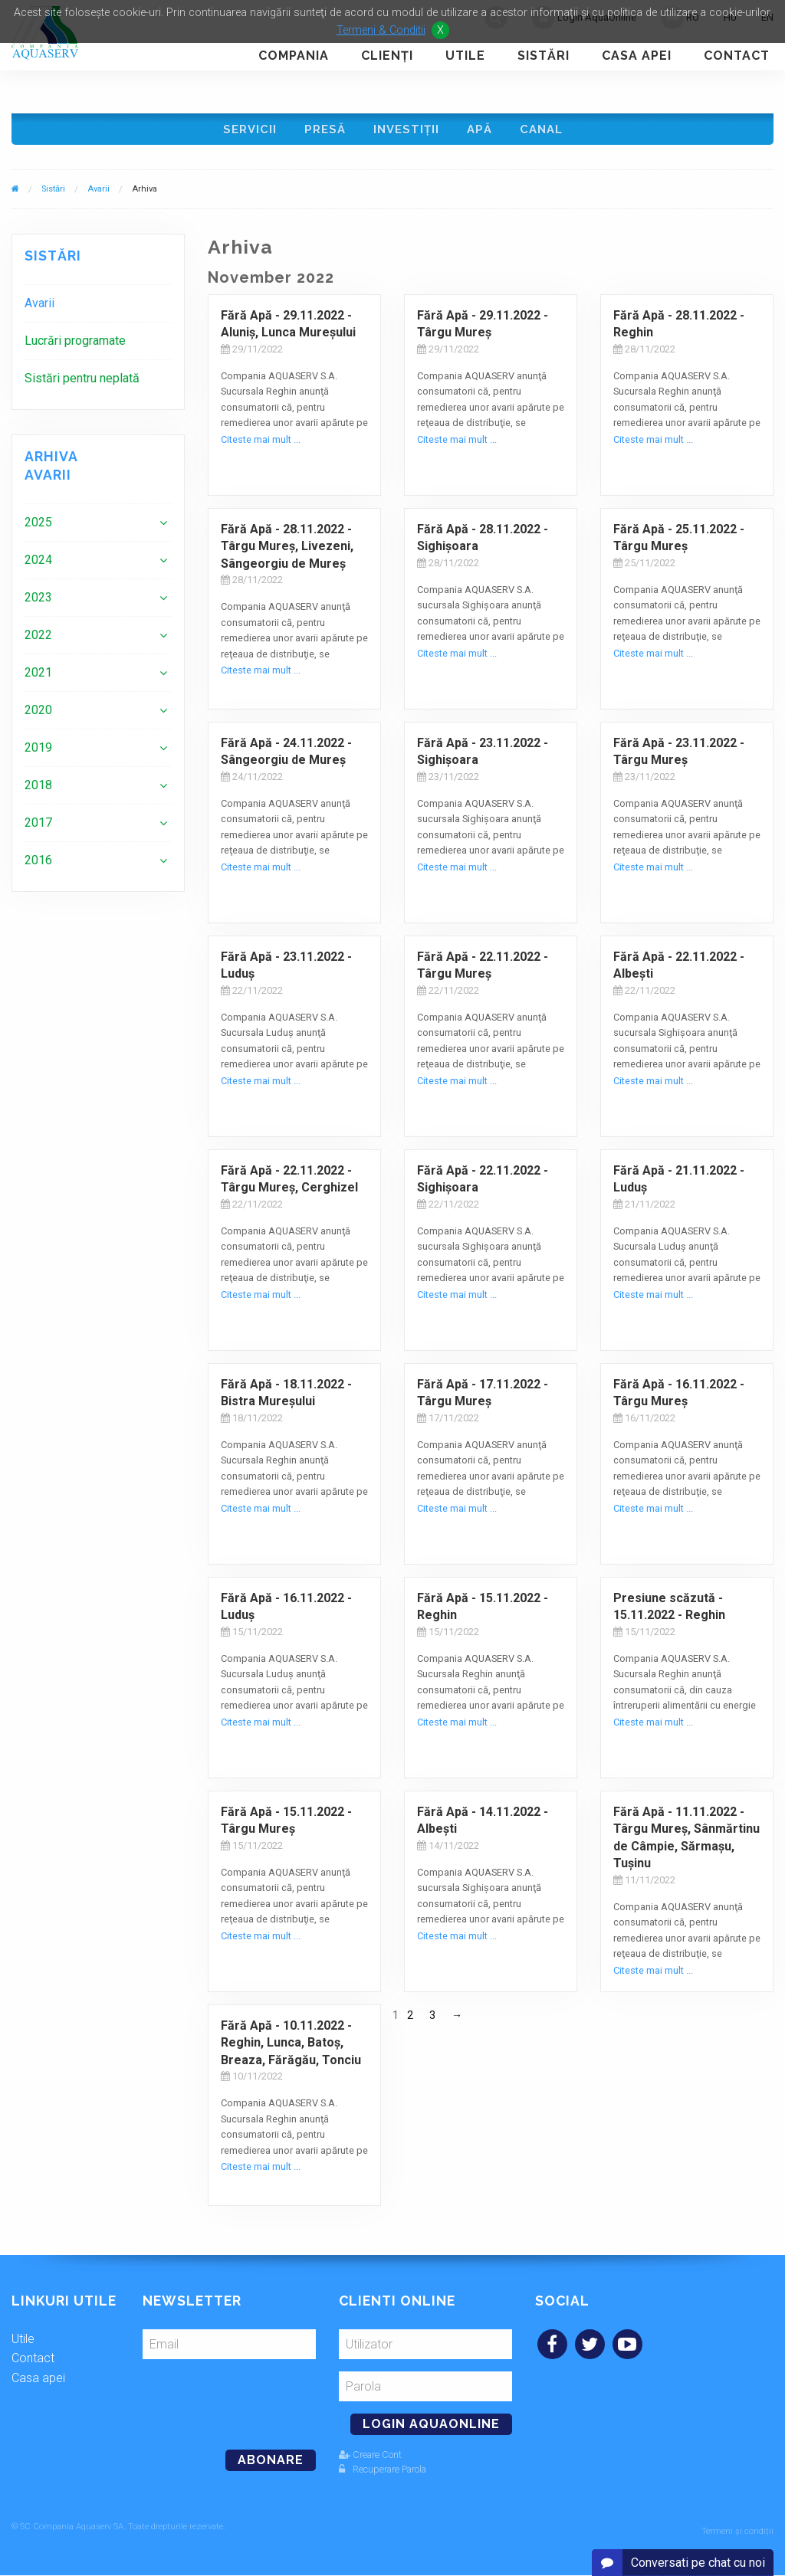 Image resolution: width=785 pixels, height=2576 pixels. I want to click on 2023, so click(38, 602).